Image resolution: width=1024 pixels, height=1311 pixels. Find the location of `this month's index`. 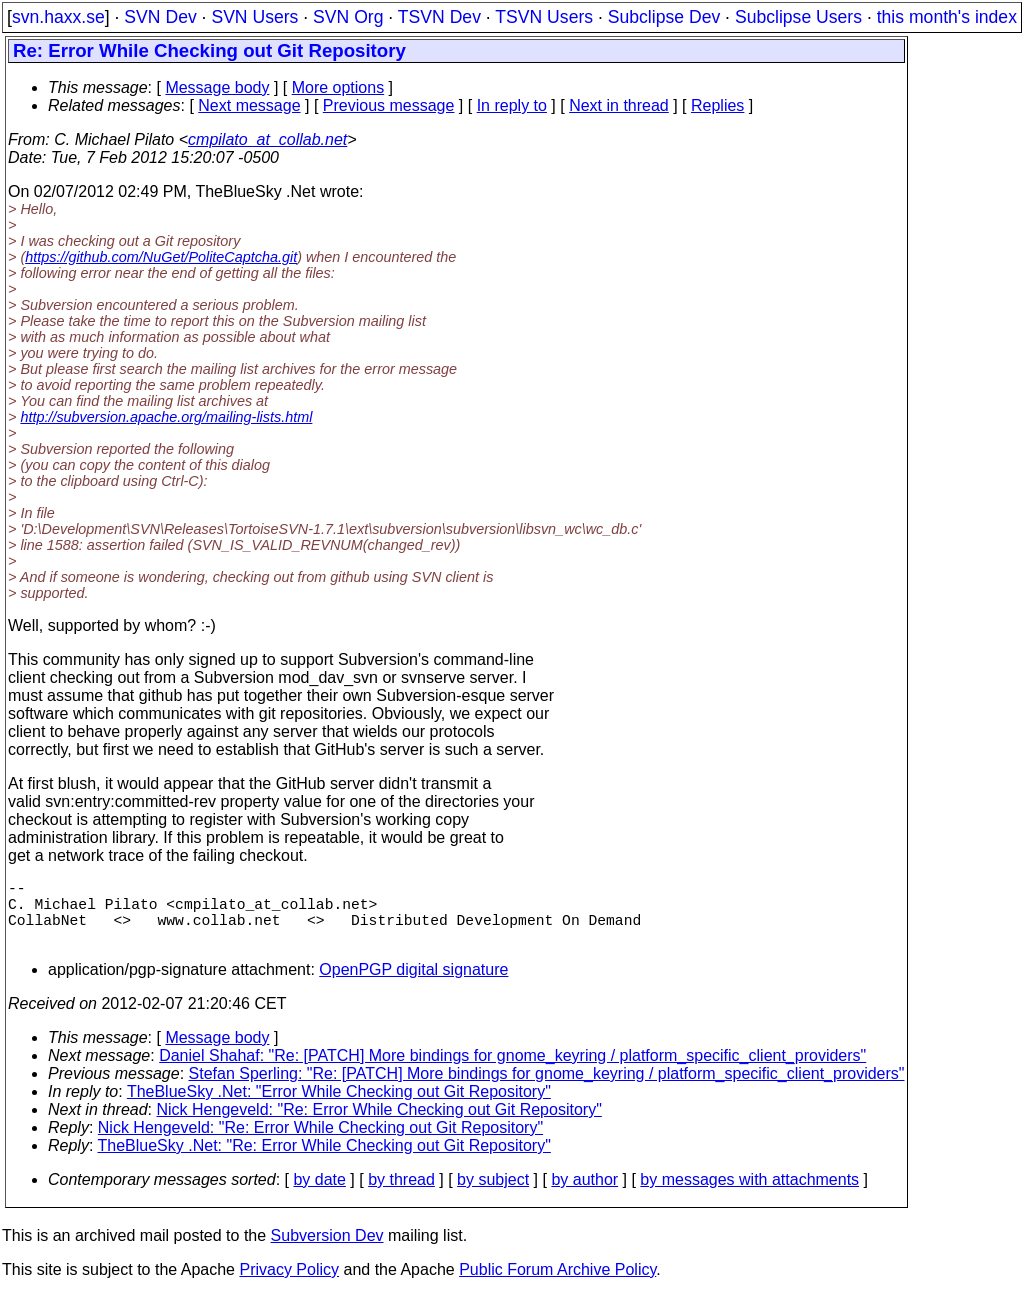

this month's index is located at coordinates (947, 17).